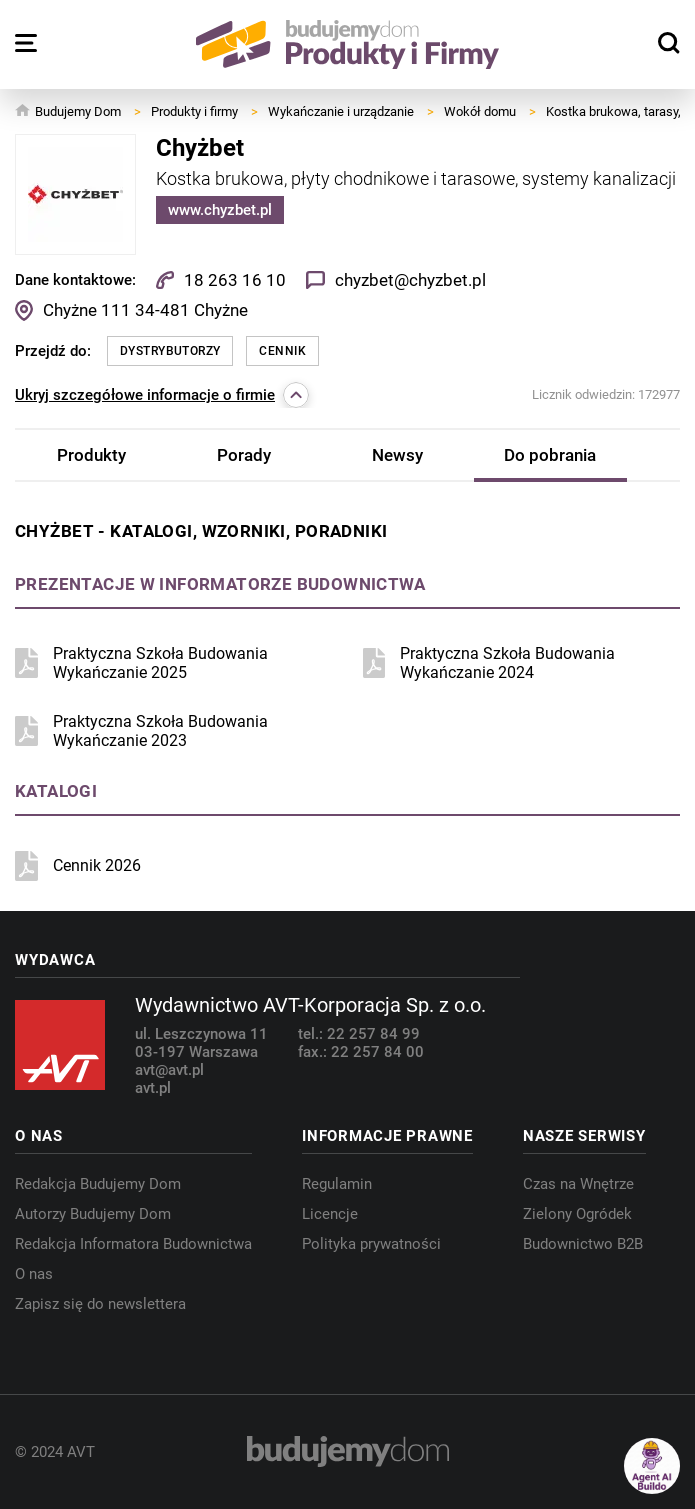 This screenshot has width=695, height=1509. What do you see at coordinates (583, 1244) in the screenshot?
I see `Budownictwo B2B` at bounding box center [583, 1244].